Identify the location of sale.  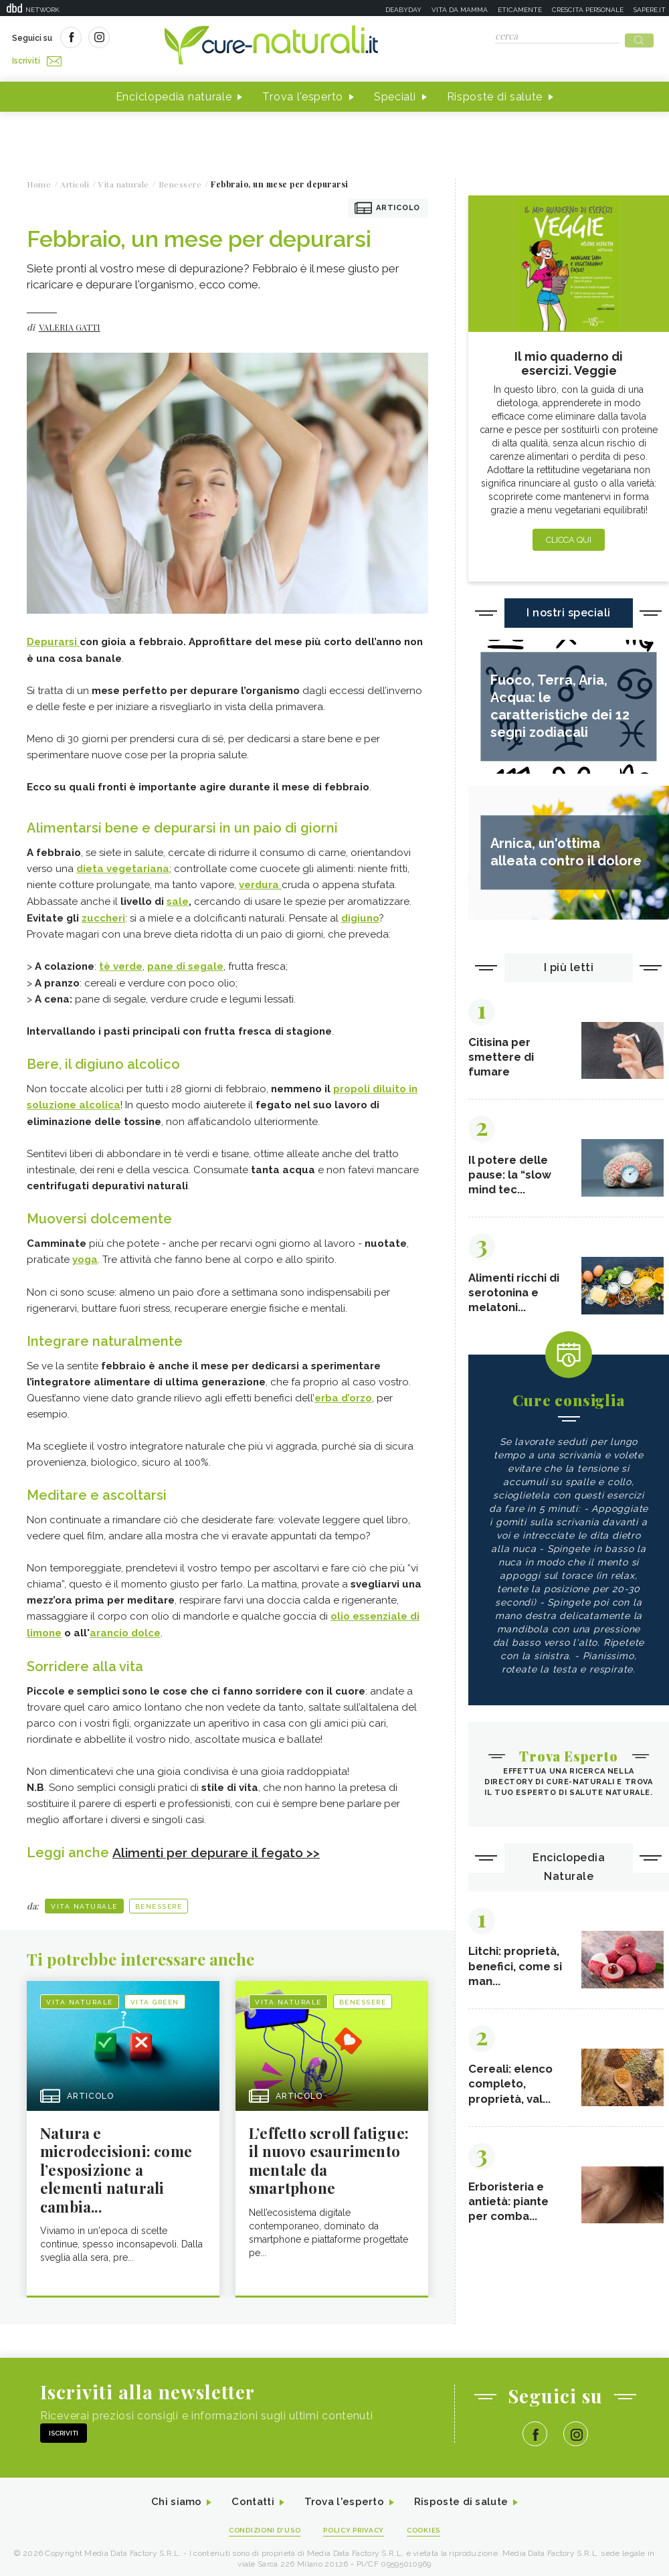
(178, 896).